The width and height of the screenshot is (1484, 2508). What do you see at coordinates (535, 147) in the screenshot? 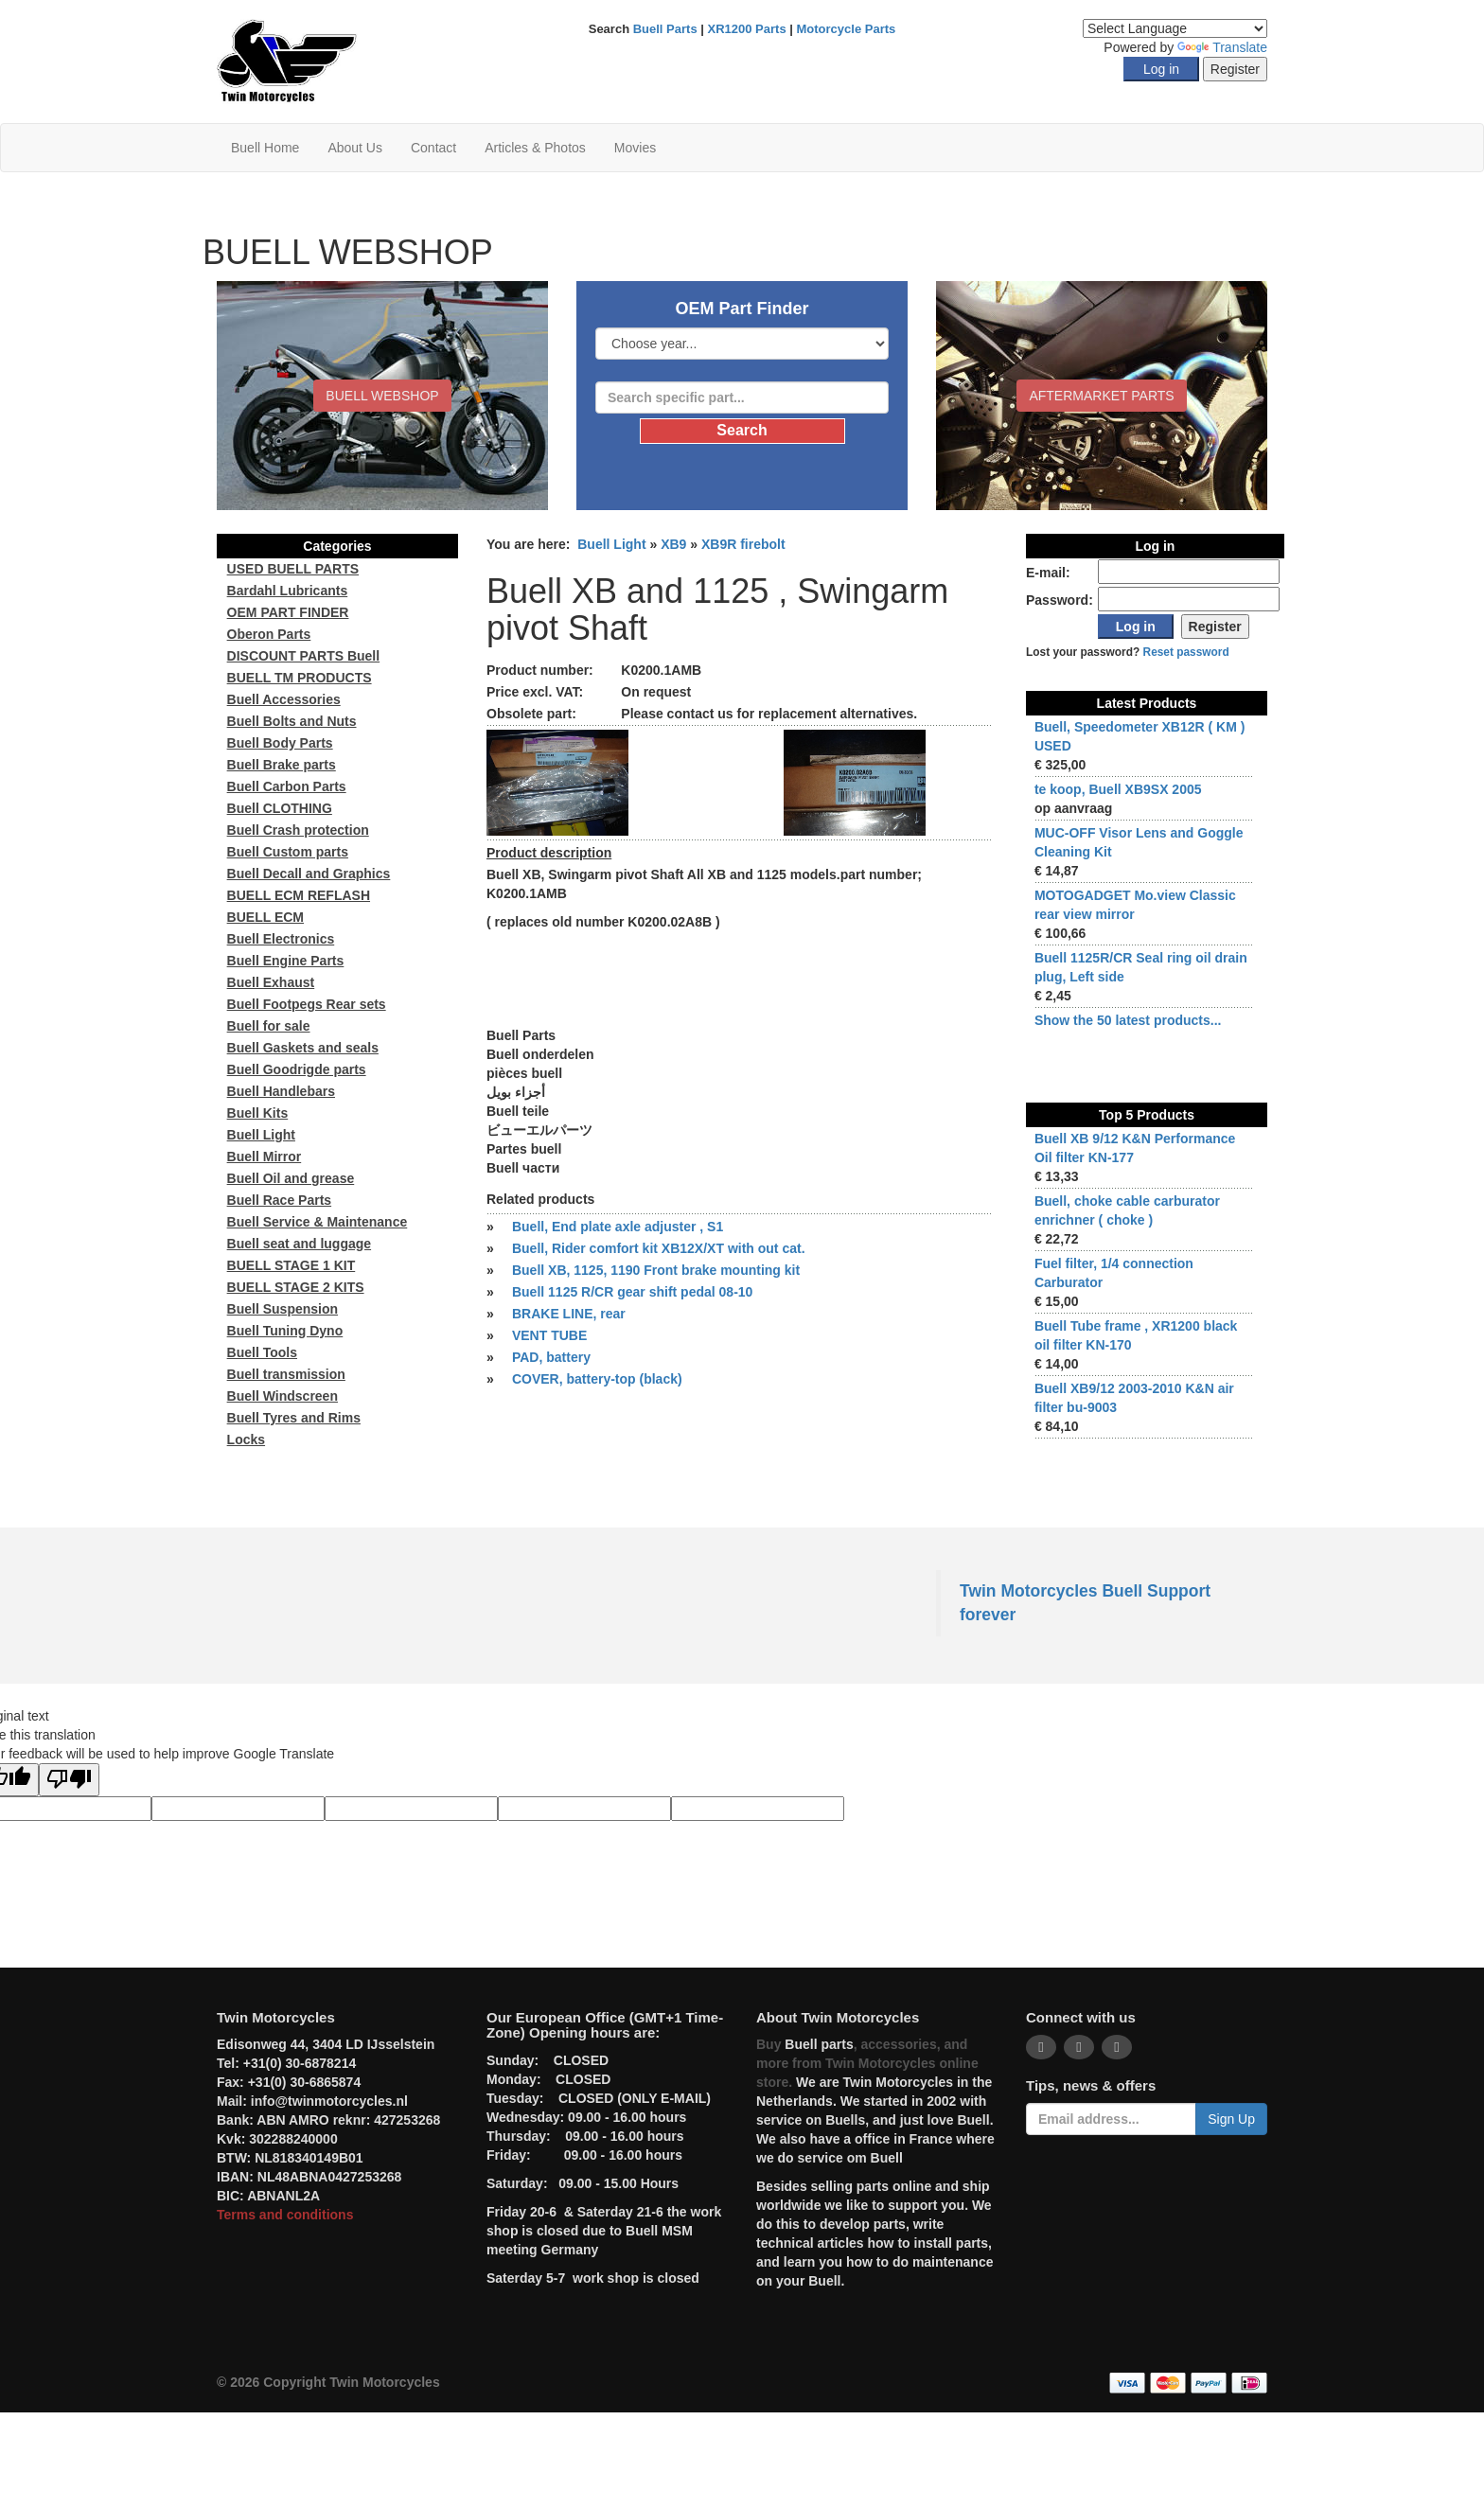
I see `Articles & Photos` at bounding box center [535, 147].